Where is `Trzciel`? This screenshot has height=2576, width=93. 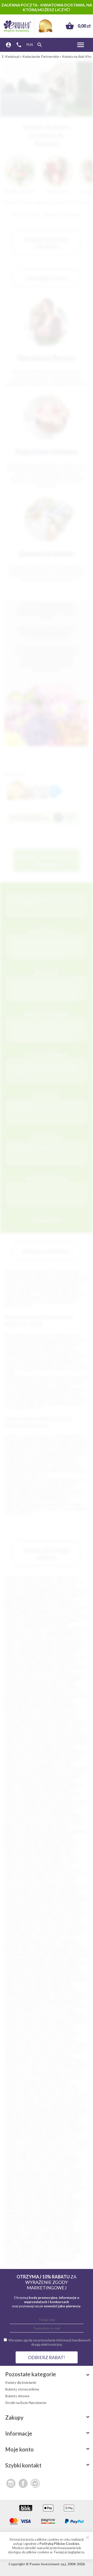
Trzciel is located at coordinates (55, 1933).